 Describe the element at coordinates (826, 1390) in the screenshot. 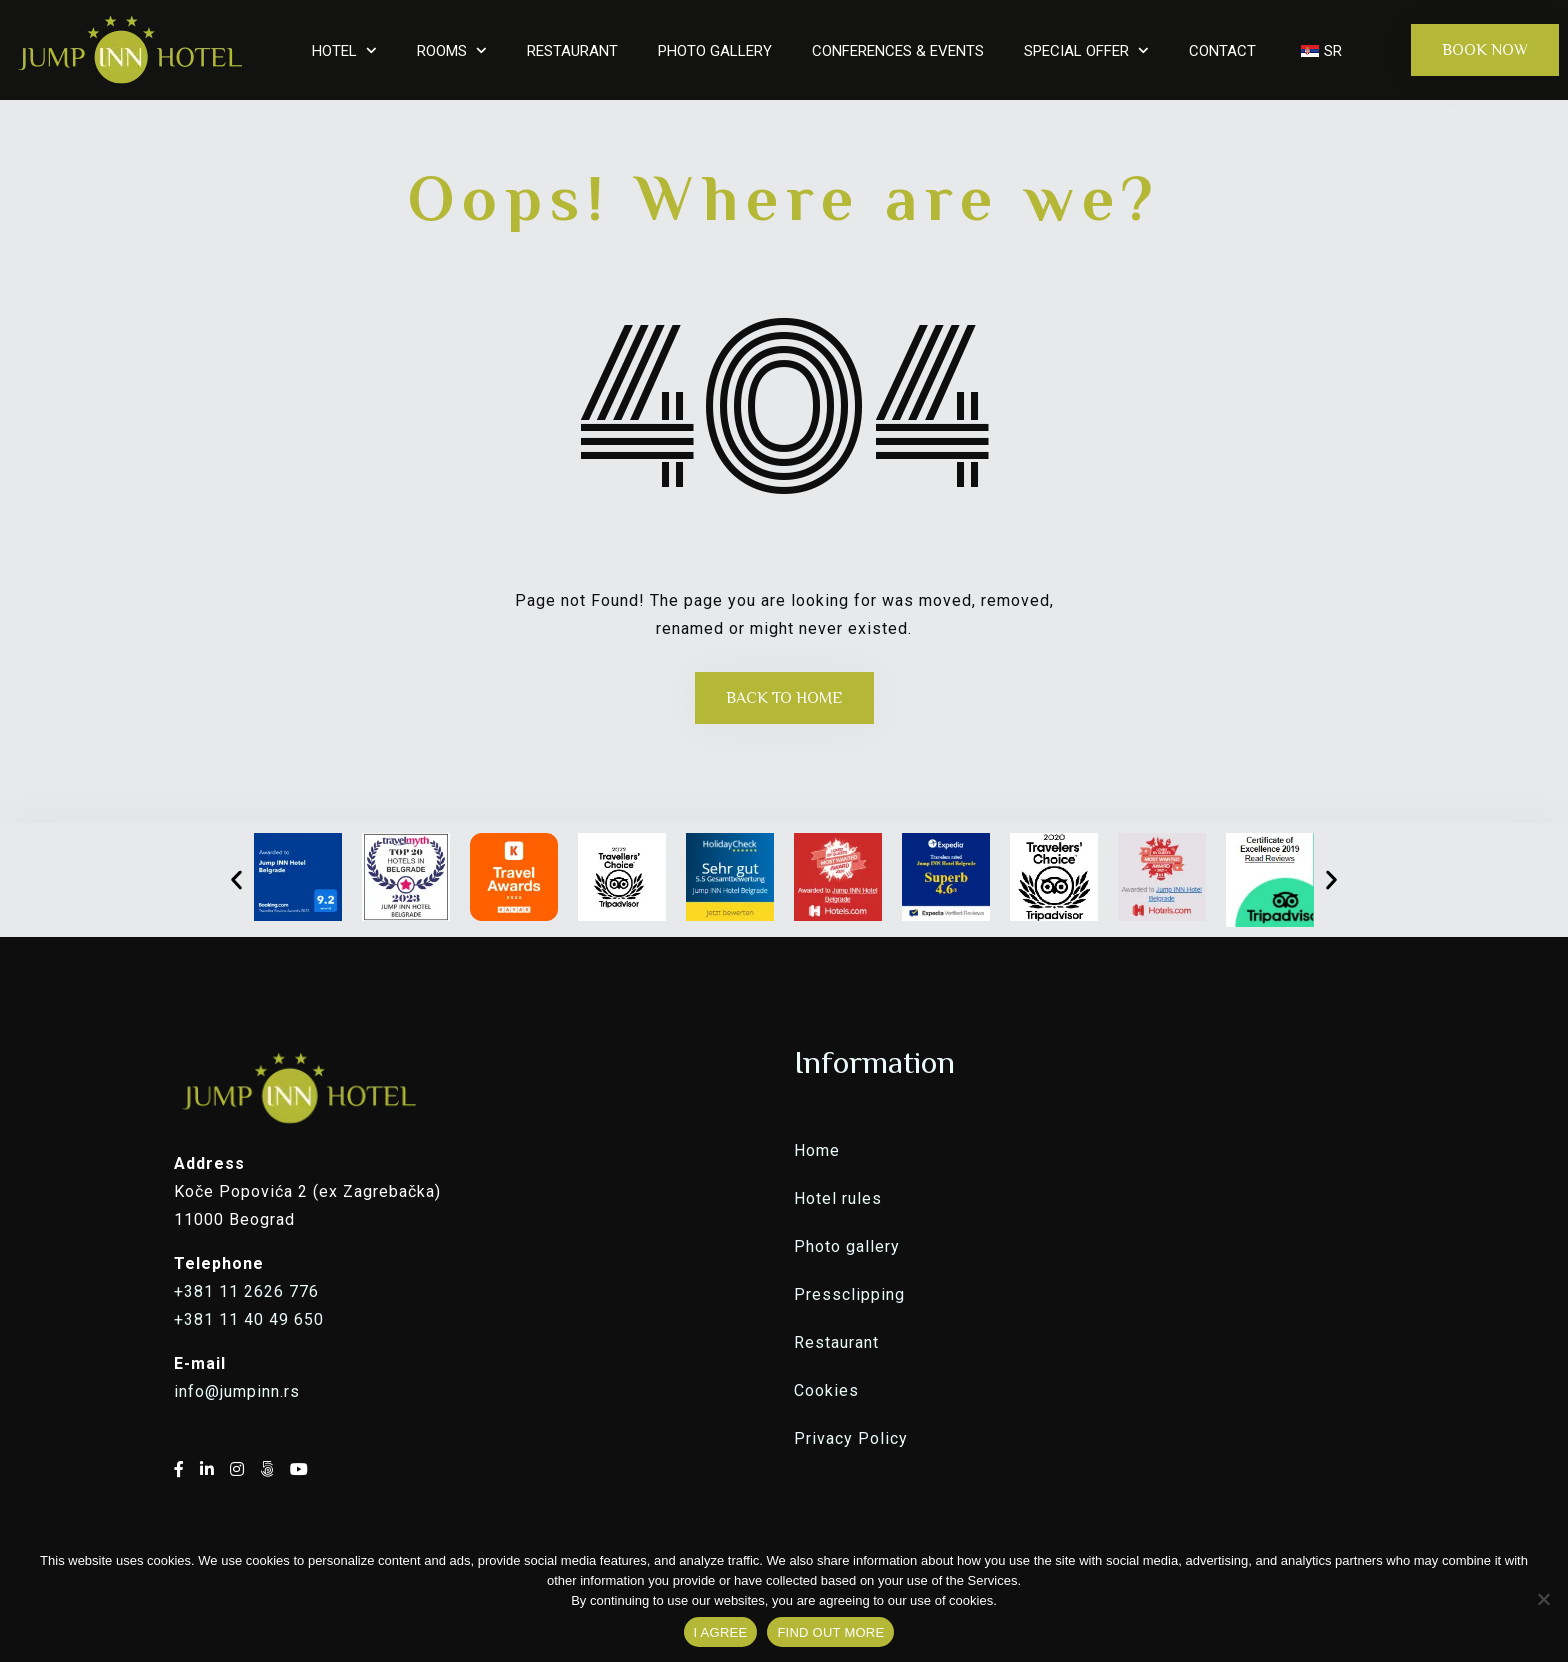

I see `Cookies` at that location.